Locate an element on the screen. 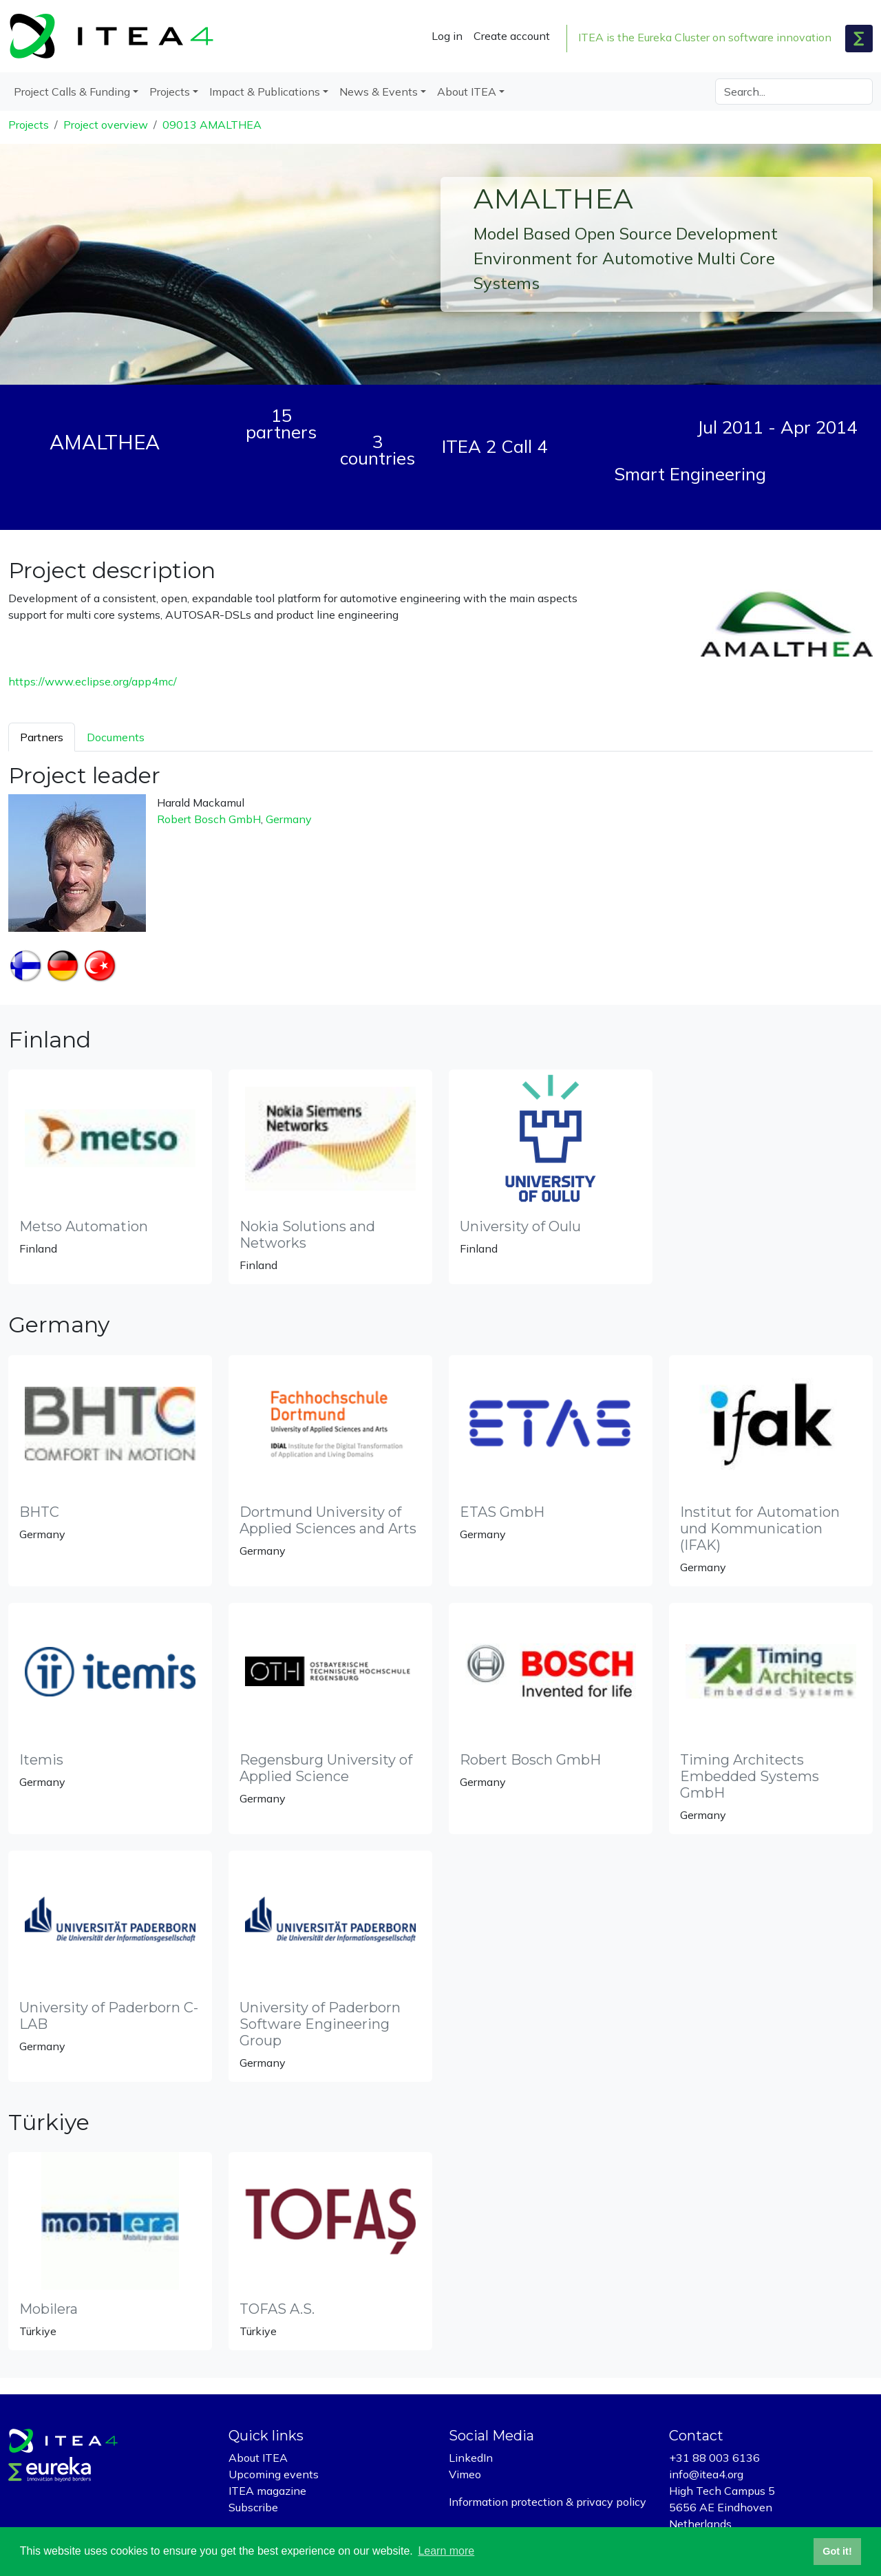  15 partners is located at coordinates (281, 423).